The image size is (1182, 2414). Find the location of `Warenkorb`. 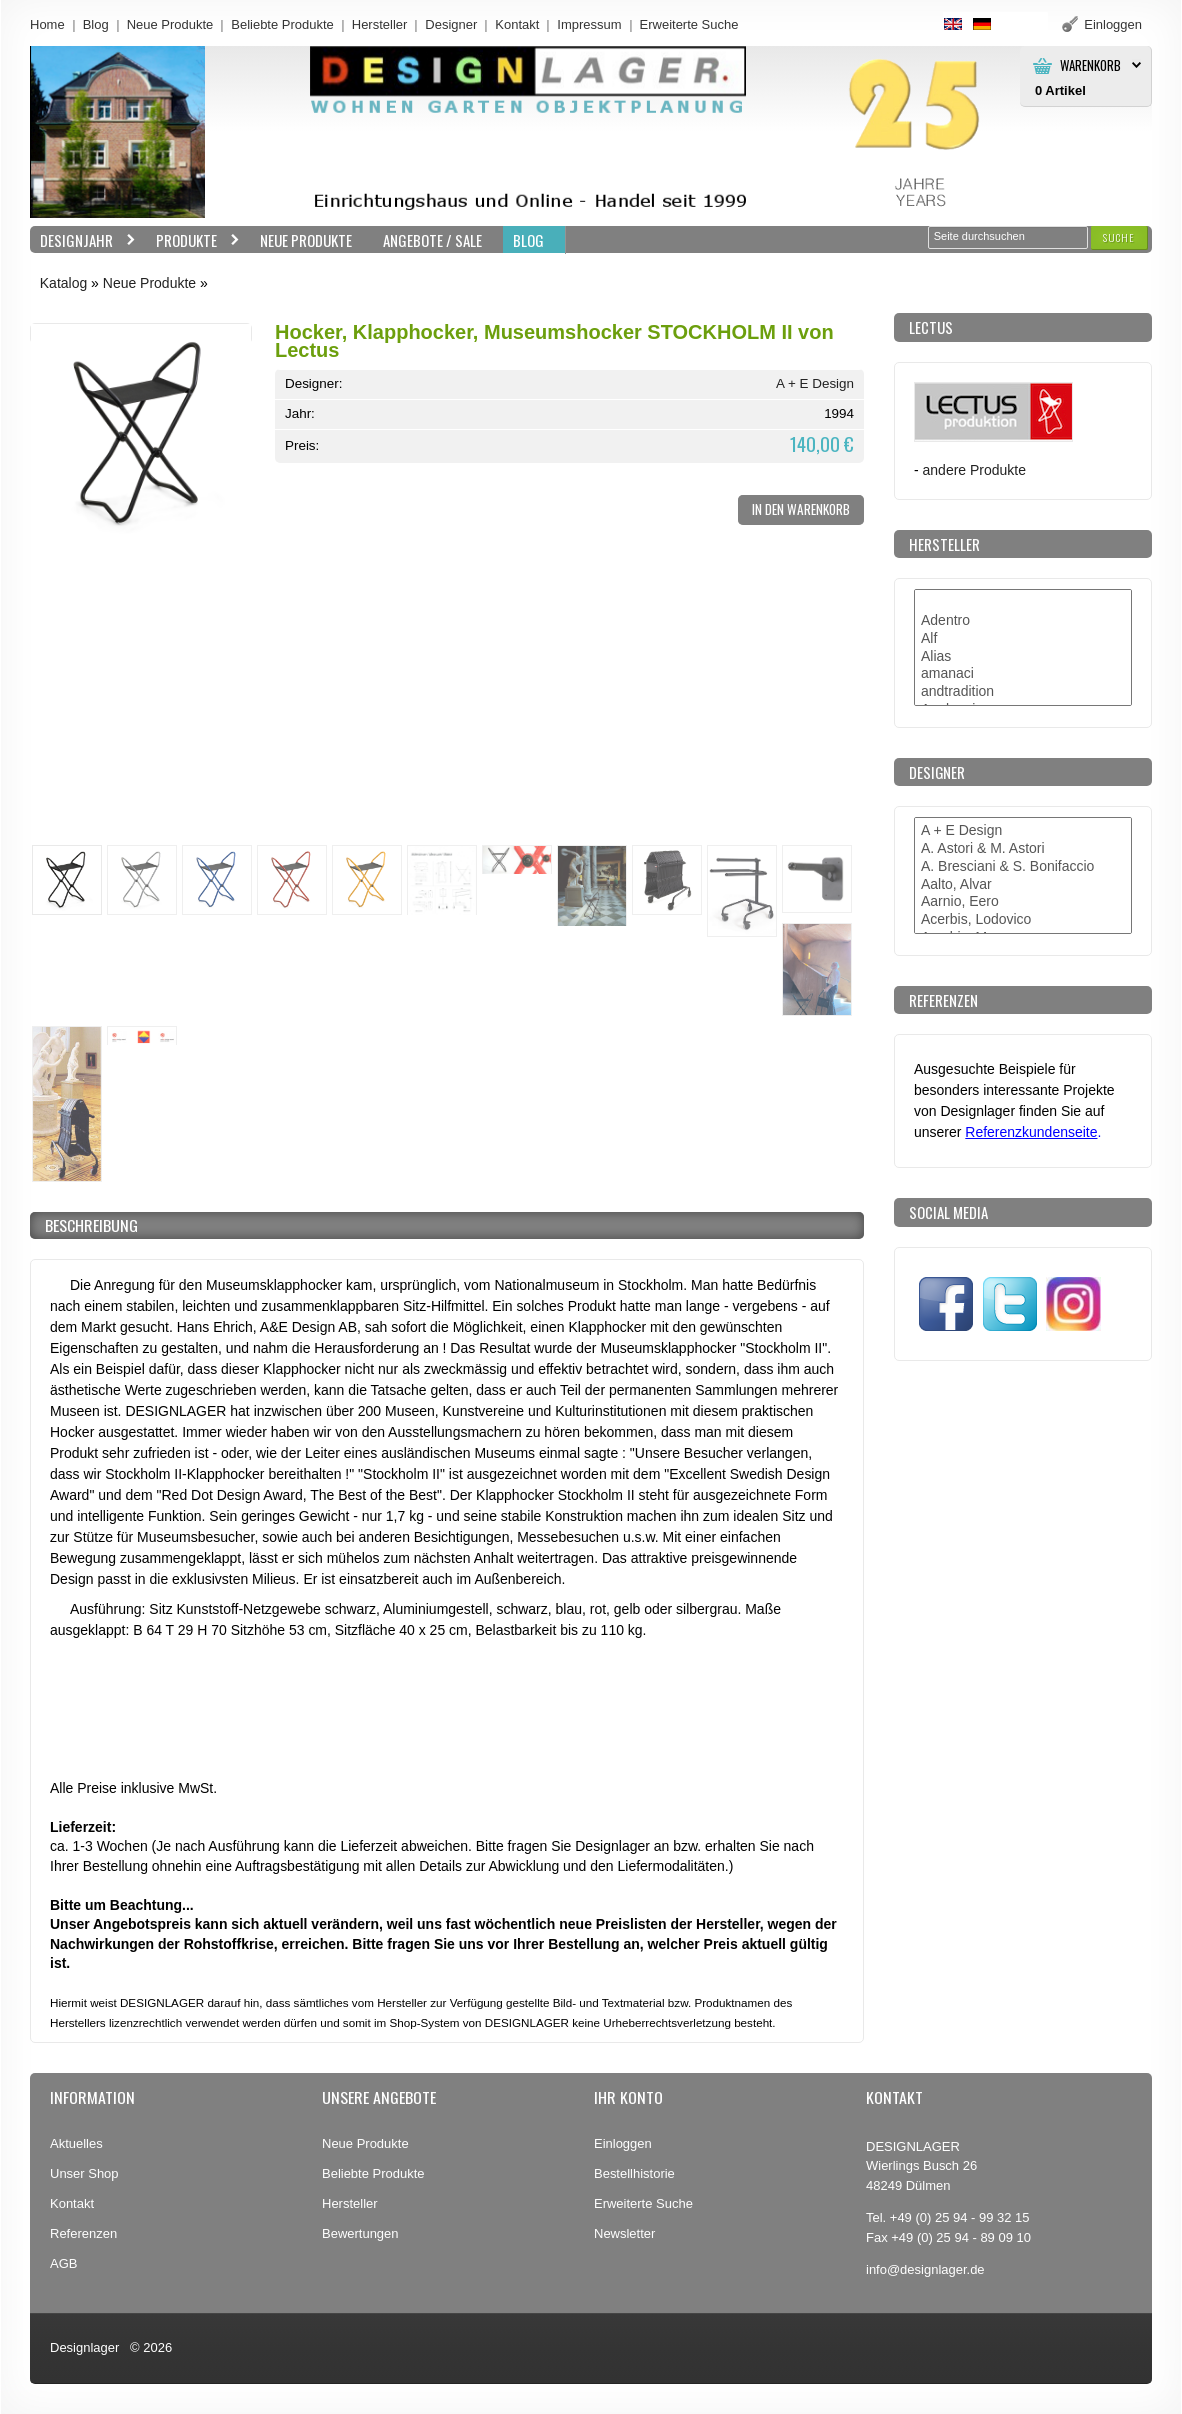

Warenkorb is located at coordinates (1090, 65).